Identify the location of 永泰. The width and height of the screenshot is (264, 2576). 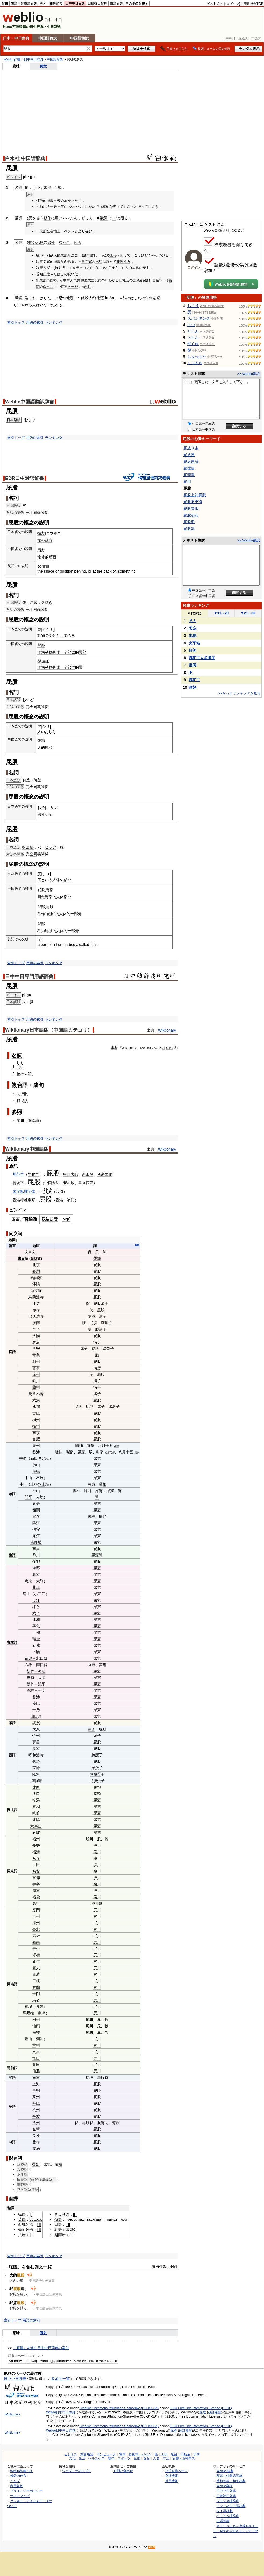
(36, 1858).